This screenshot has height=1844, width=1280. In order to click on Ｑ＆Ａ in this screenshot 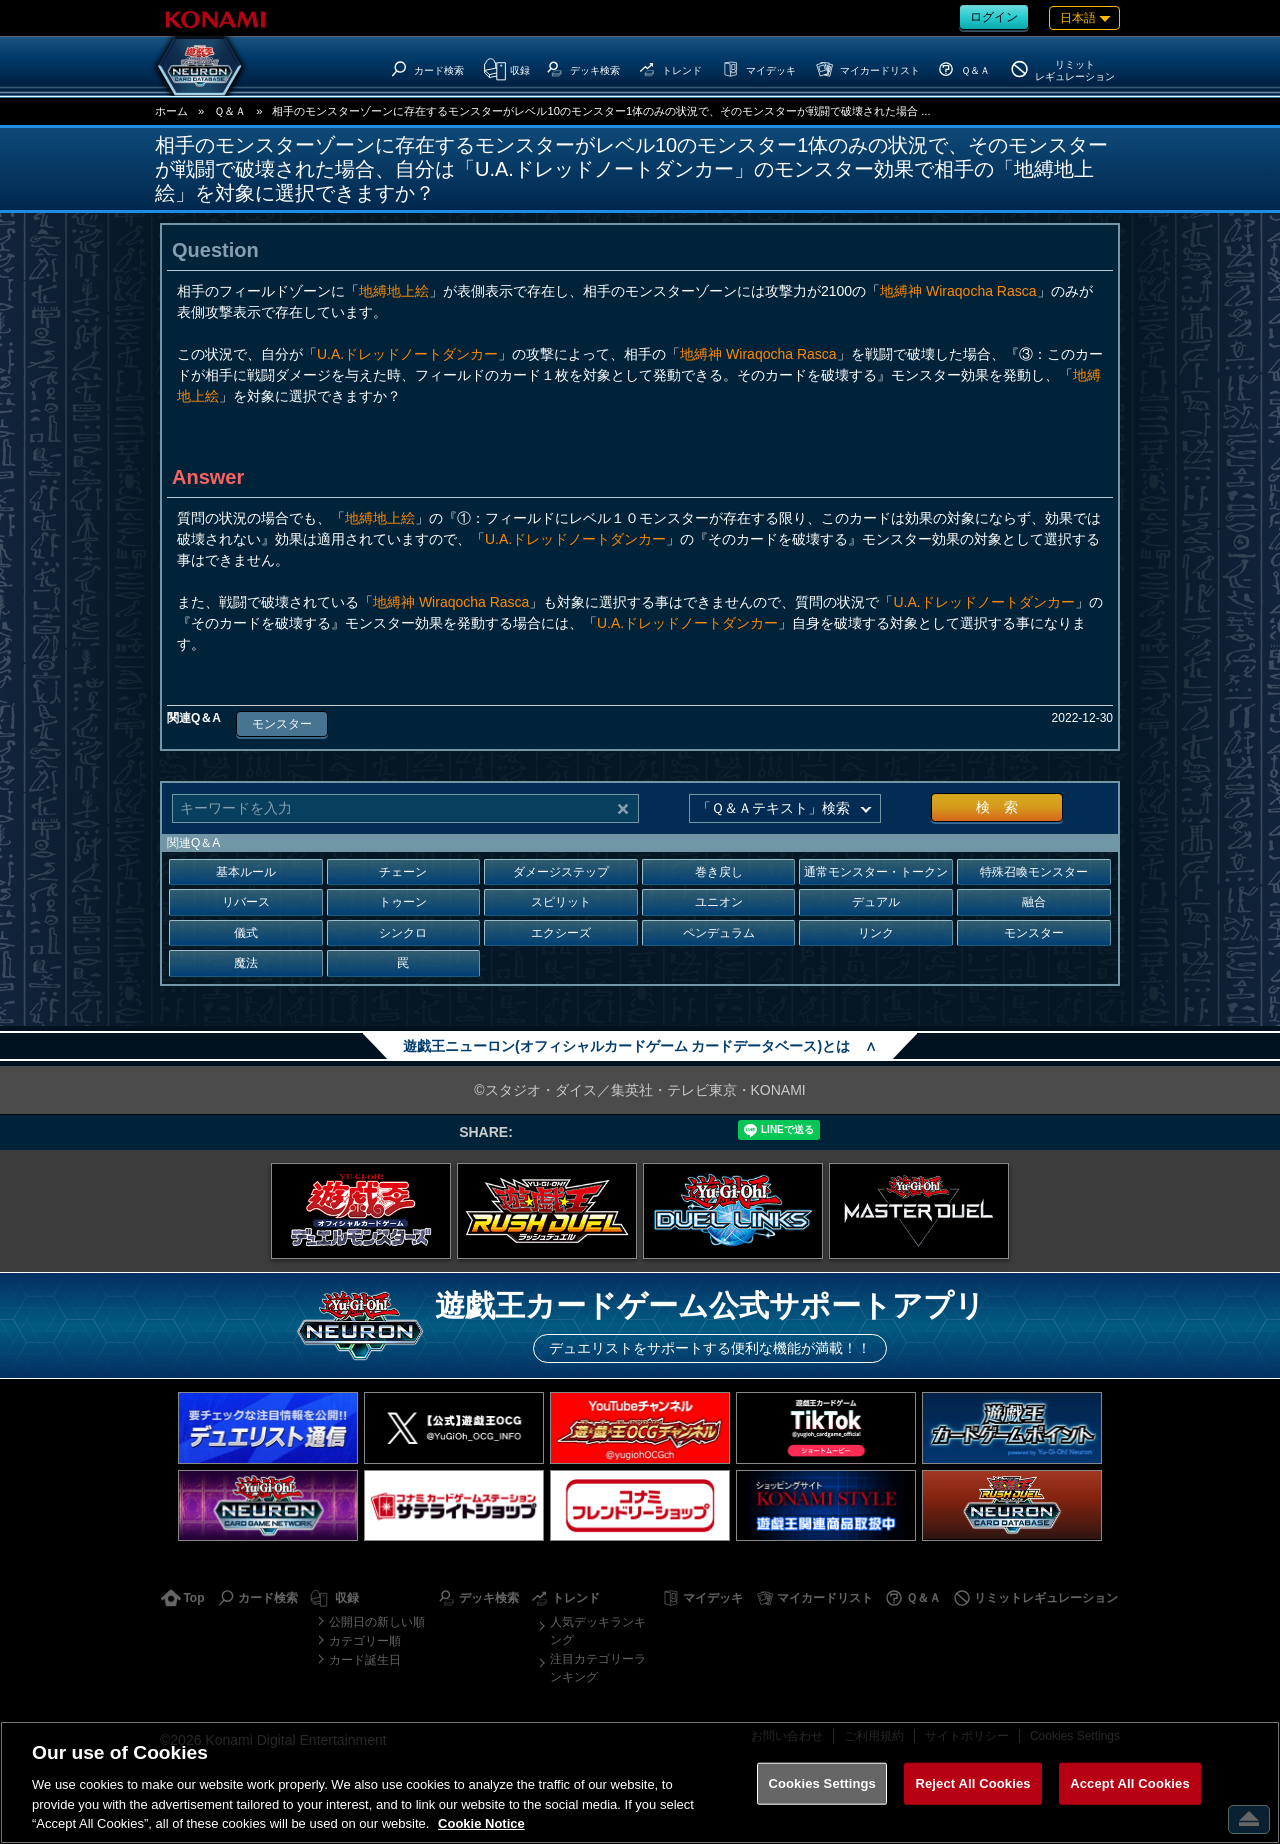, I will do `click(230, 111)`.